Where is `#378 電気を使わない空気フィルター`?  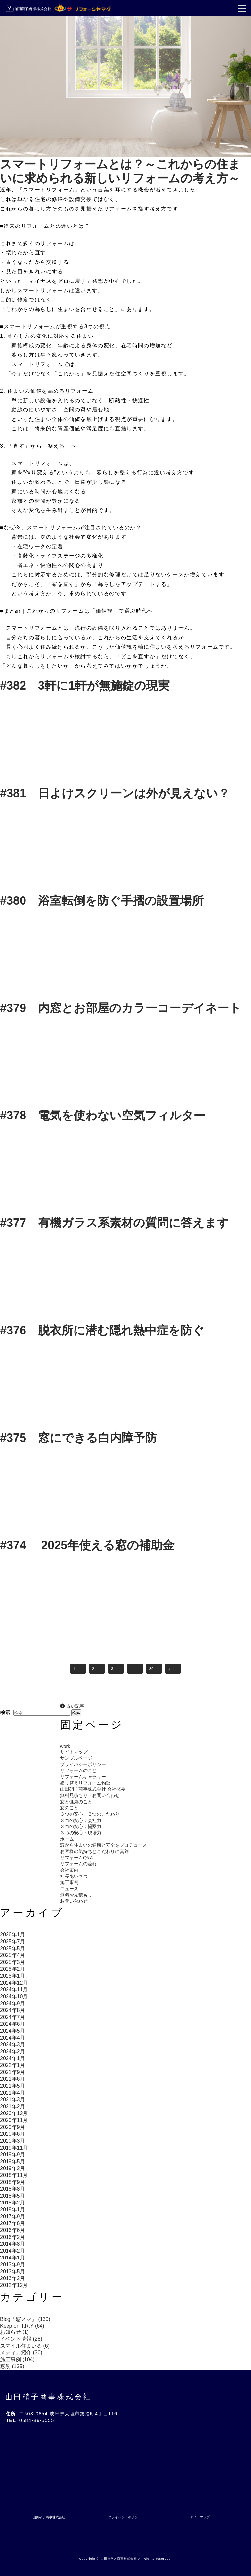 #378 電気を使わない空気フィルター is located at coordinates (102, 1115).